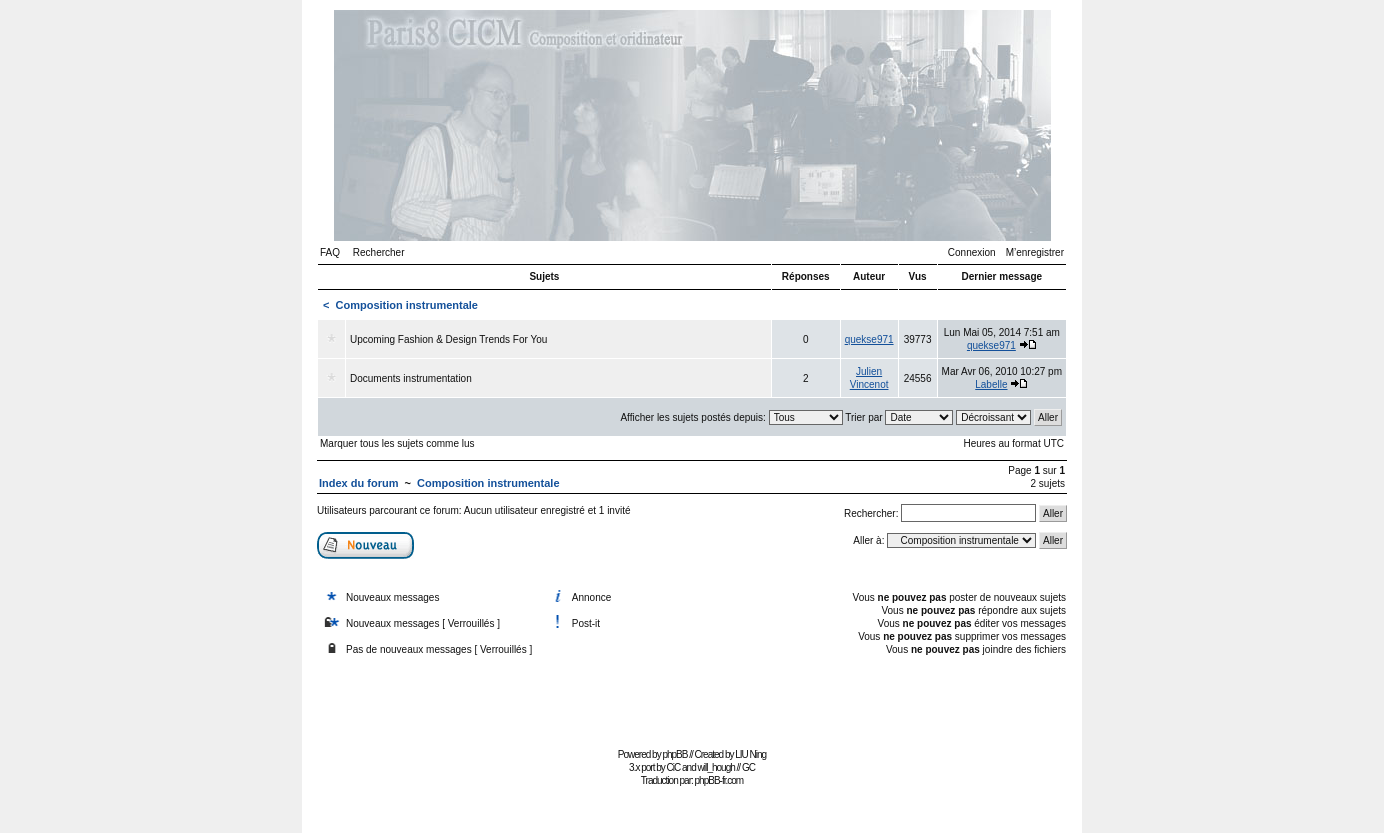  I want to click on phpBB, so click(674, 754).